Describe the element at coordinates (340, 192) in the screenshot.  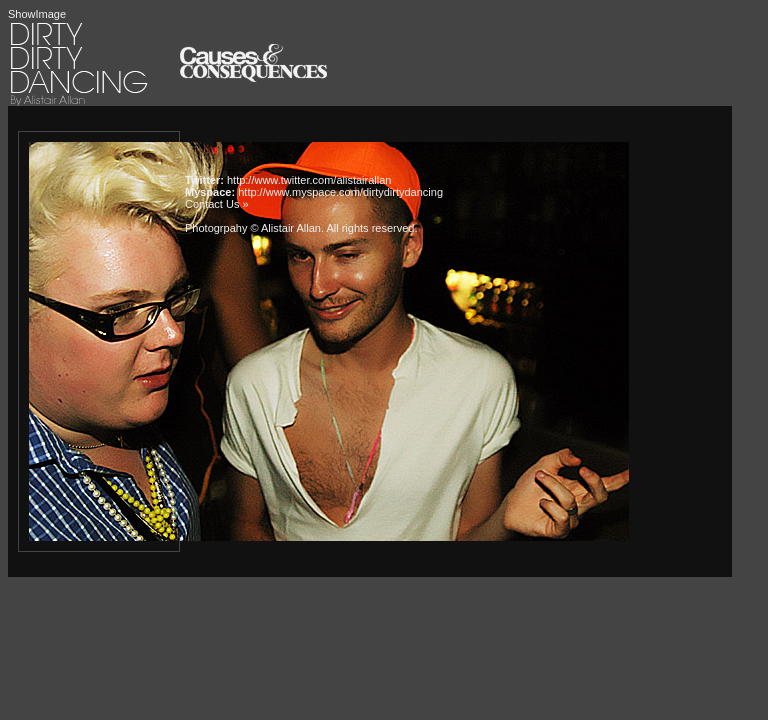
I see `http://www.myspace.com/dirtydirtydancing` at that location.